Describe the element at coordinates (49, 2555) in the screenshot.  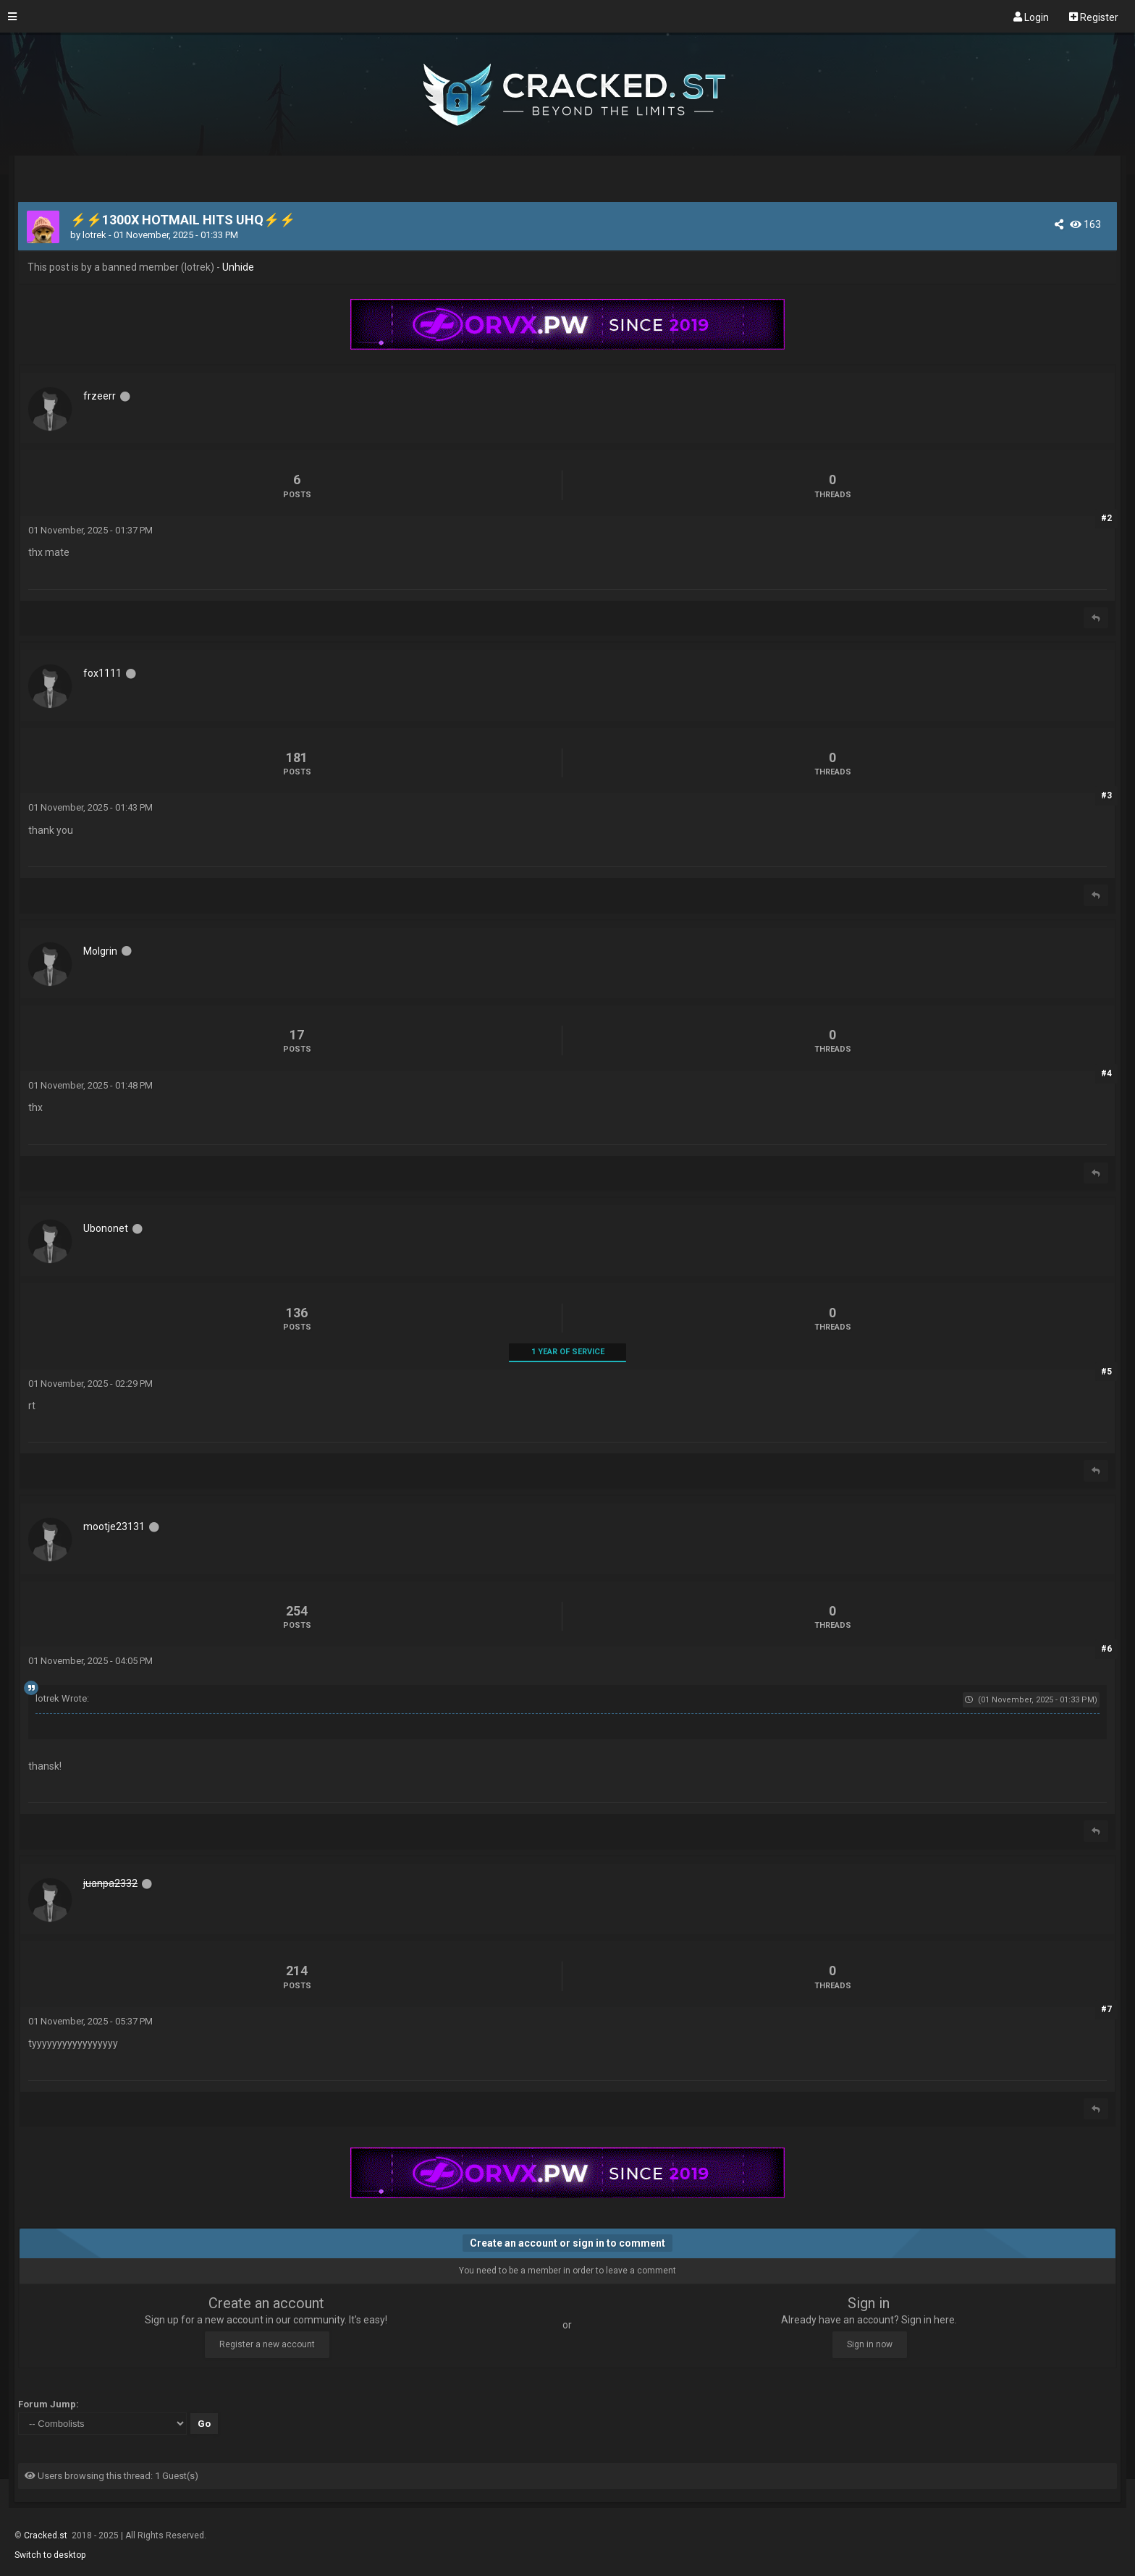
I see `Switch to desktop` at that location.